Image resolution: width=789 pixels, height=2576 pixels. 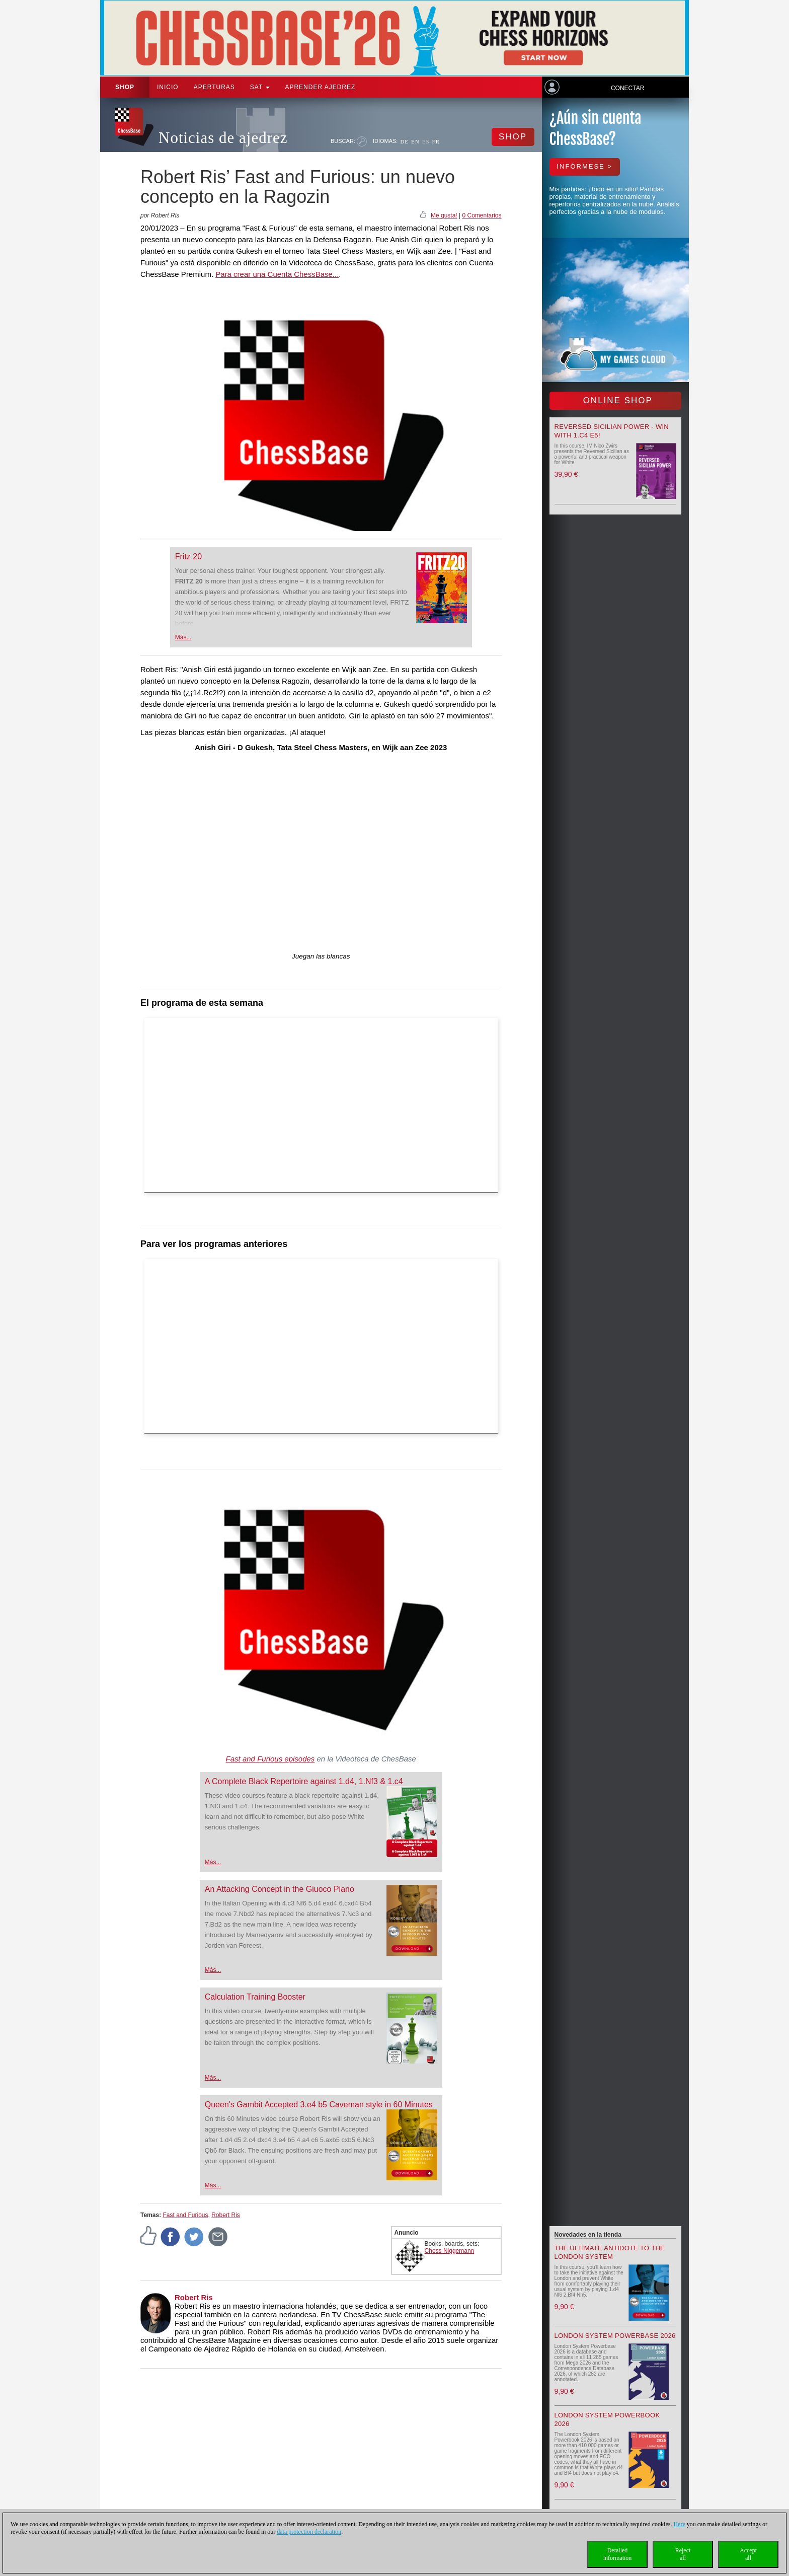 I want to click on Detailedinformation, so click(x=617, y=2554).